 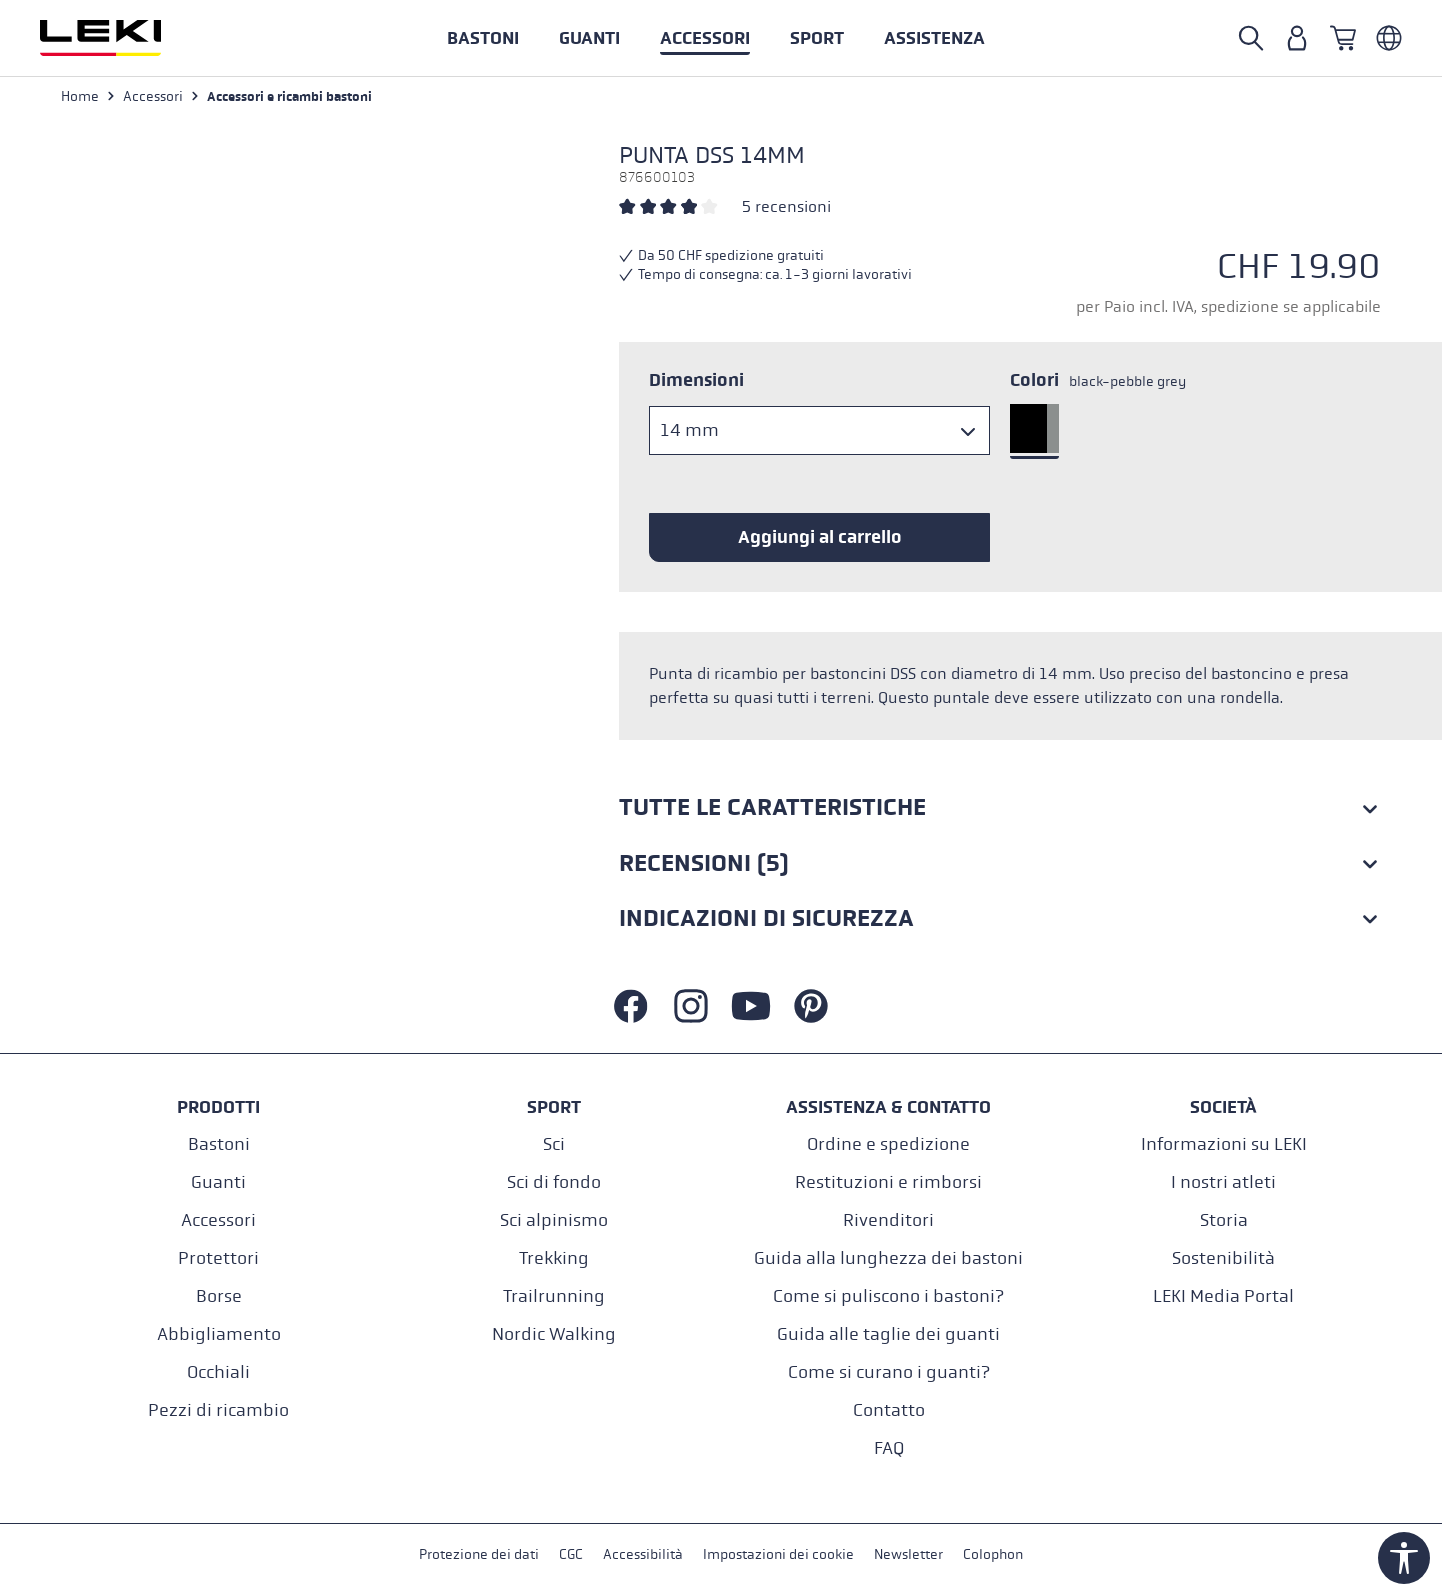 I want to click on Rivenditori, so click(x=888, y=1220).